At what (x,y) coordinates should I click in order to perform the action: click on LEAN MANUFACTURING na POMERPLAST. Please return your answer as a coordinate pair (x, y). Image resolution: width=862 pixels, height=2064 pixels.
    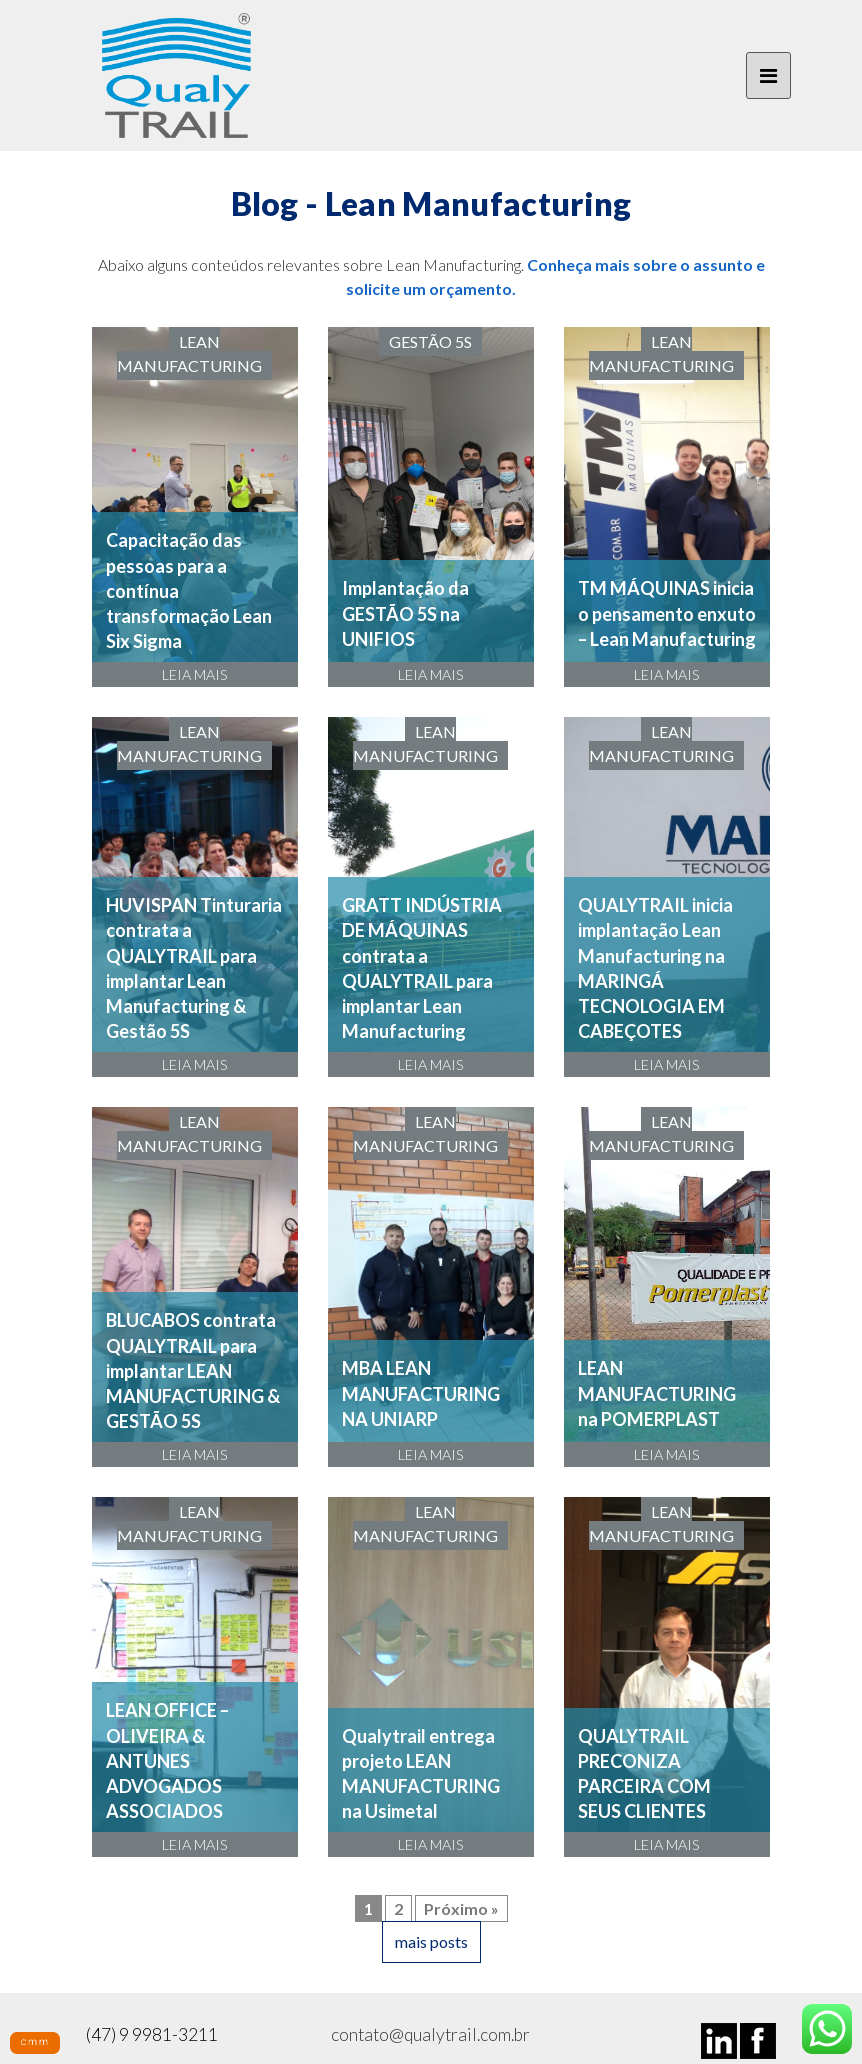
    Looking at the image, I should click on (657, 1393).